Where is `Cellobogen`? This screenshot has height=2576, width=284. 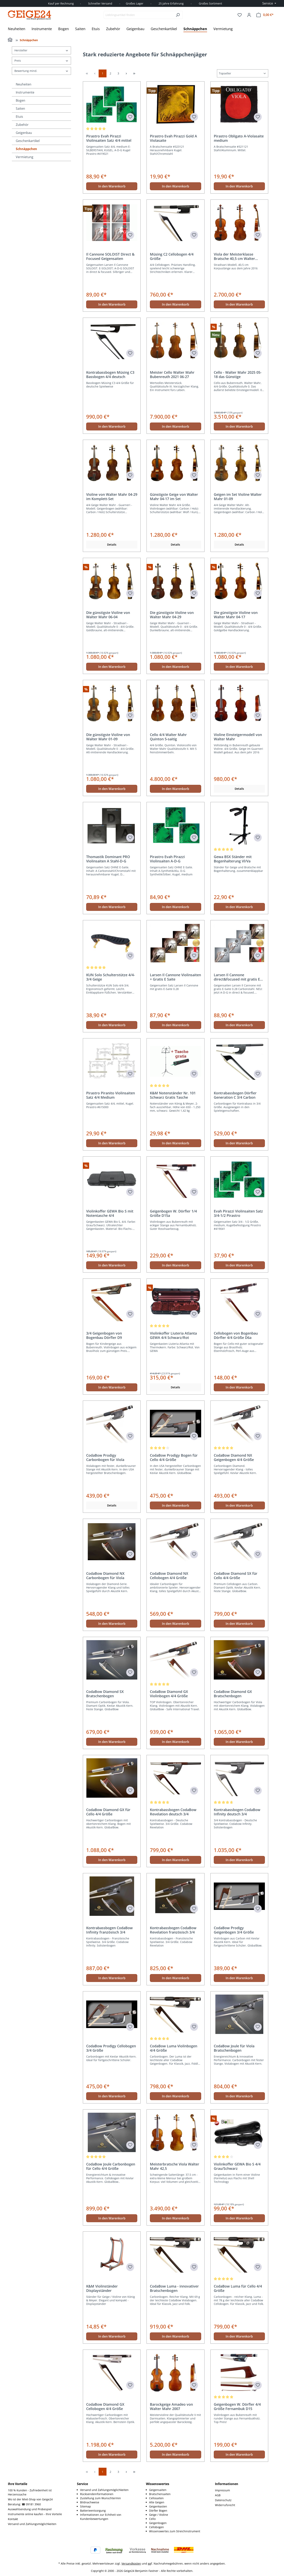
Cellobogen is located at coordinates (156, 2527).